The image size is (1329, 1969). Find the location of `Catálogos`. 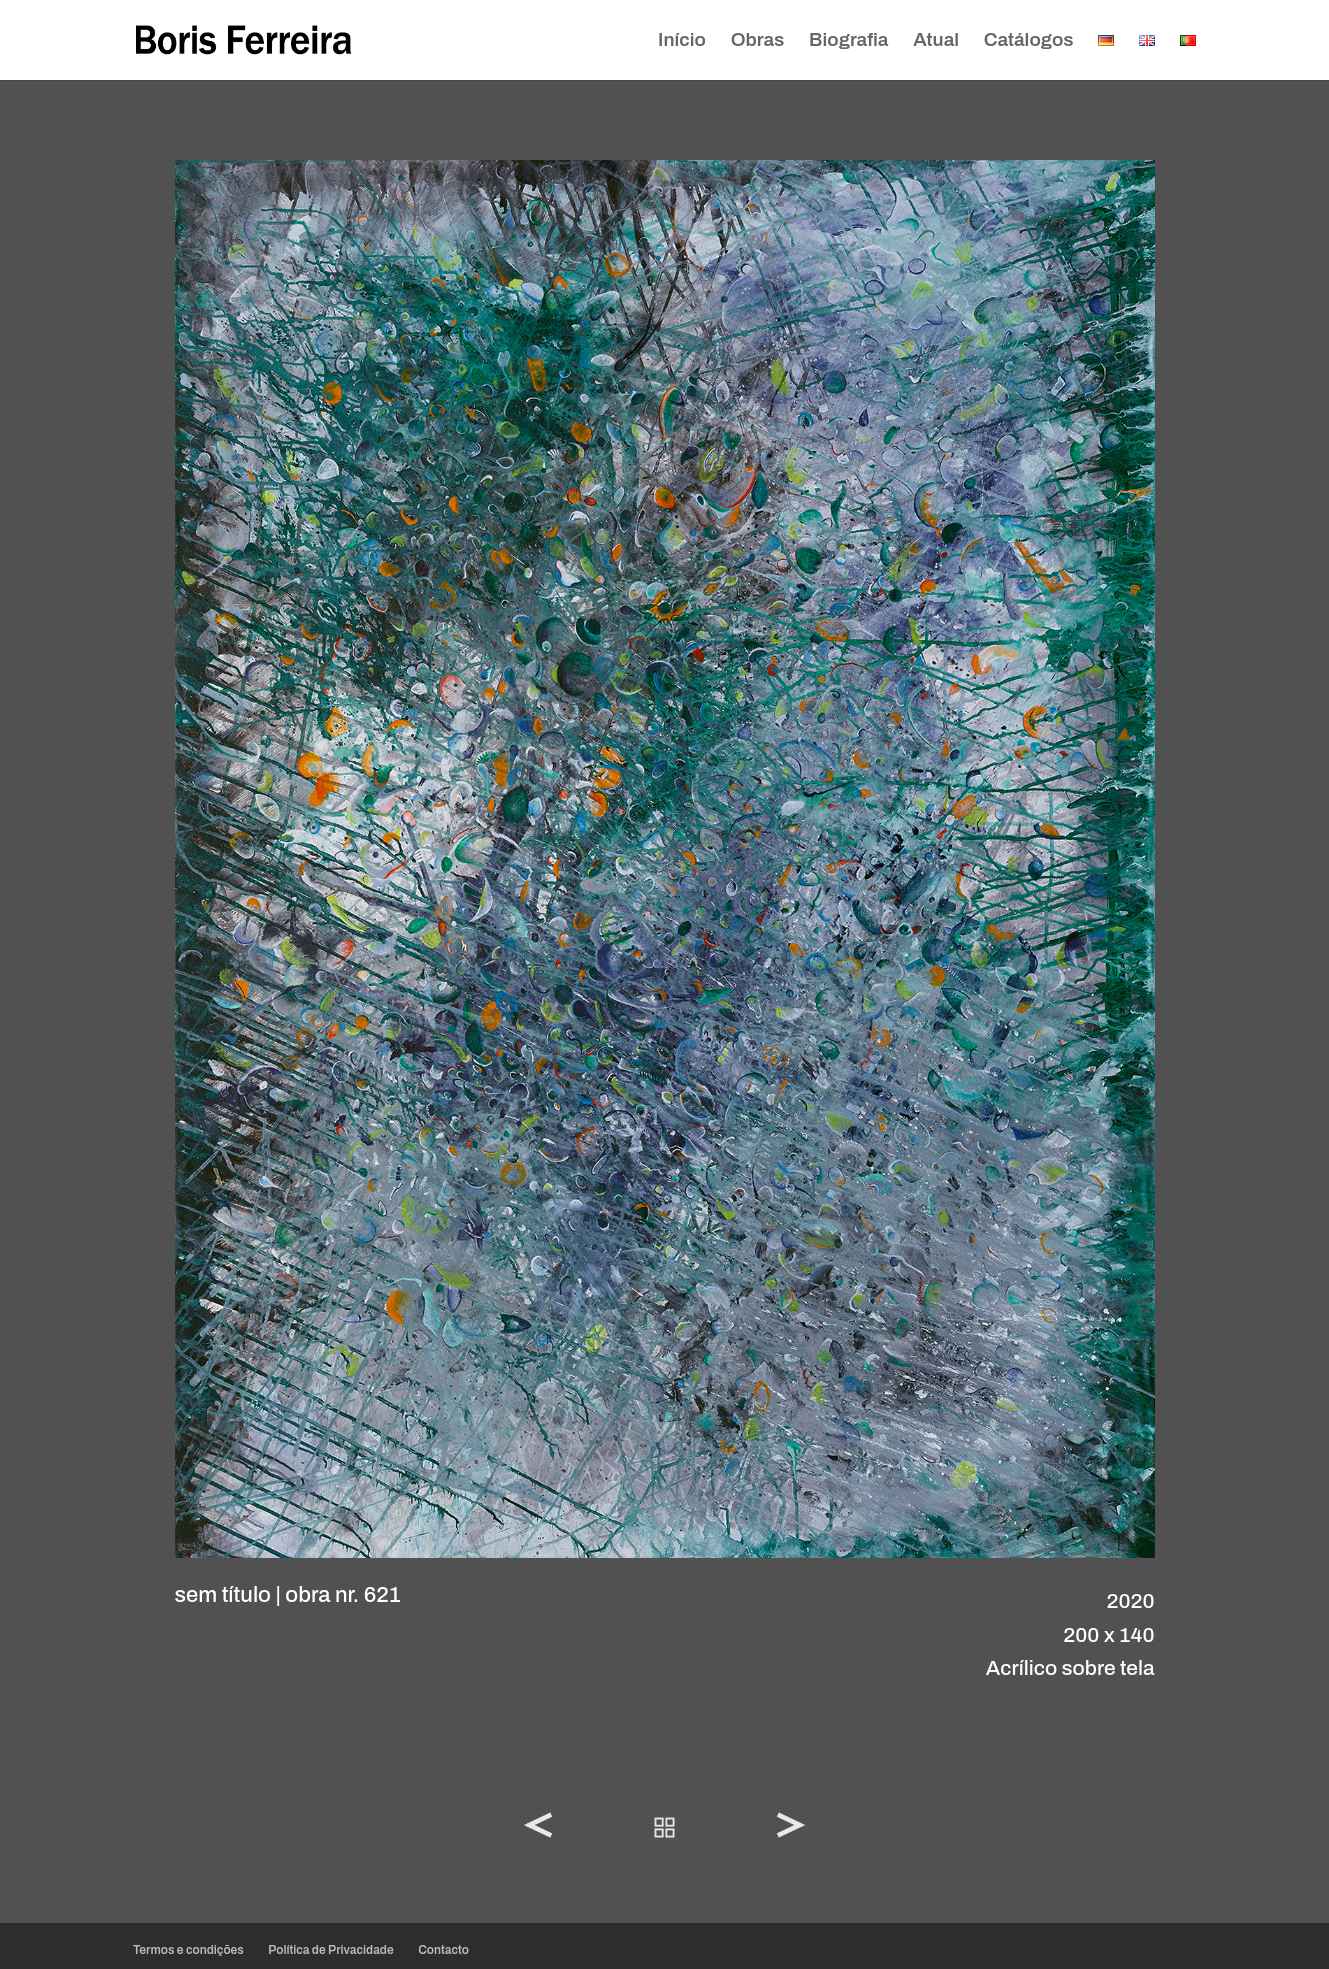

Catálogos is located at coordinates (1029, 41).